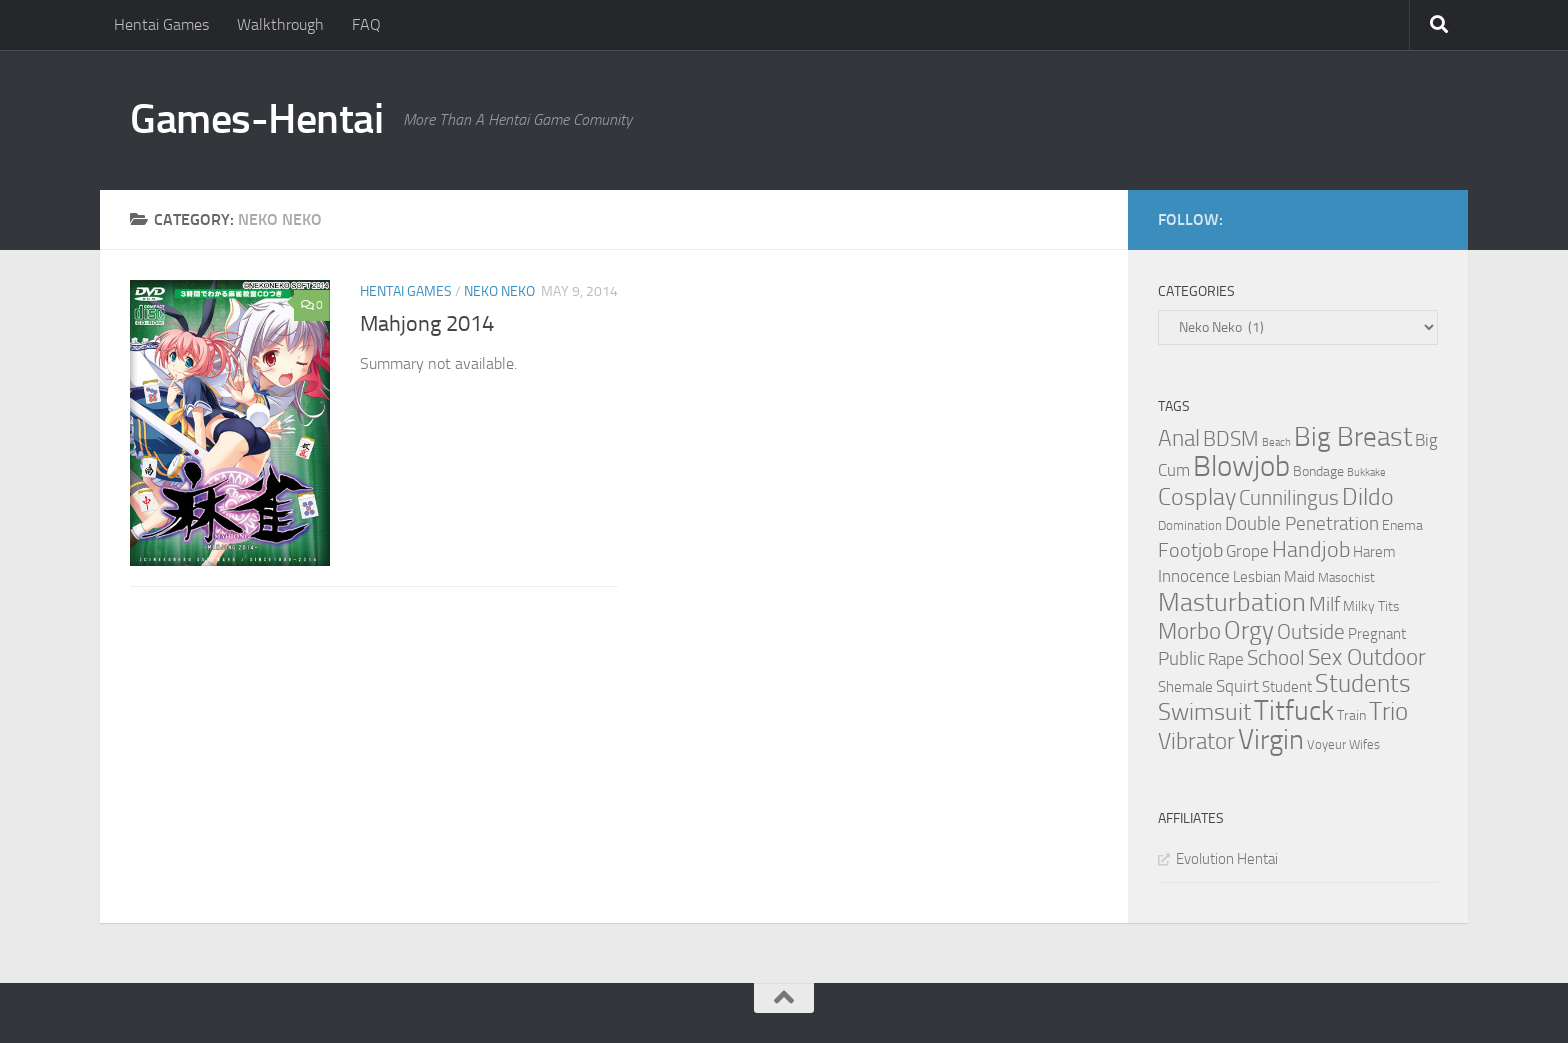 This screenshot has width=1568, height=1043. Describe the element at coordinates (161, 24) in the screenshot. I see `Hentai Games` at that location.